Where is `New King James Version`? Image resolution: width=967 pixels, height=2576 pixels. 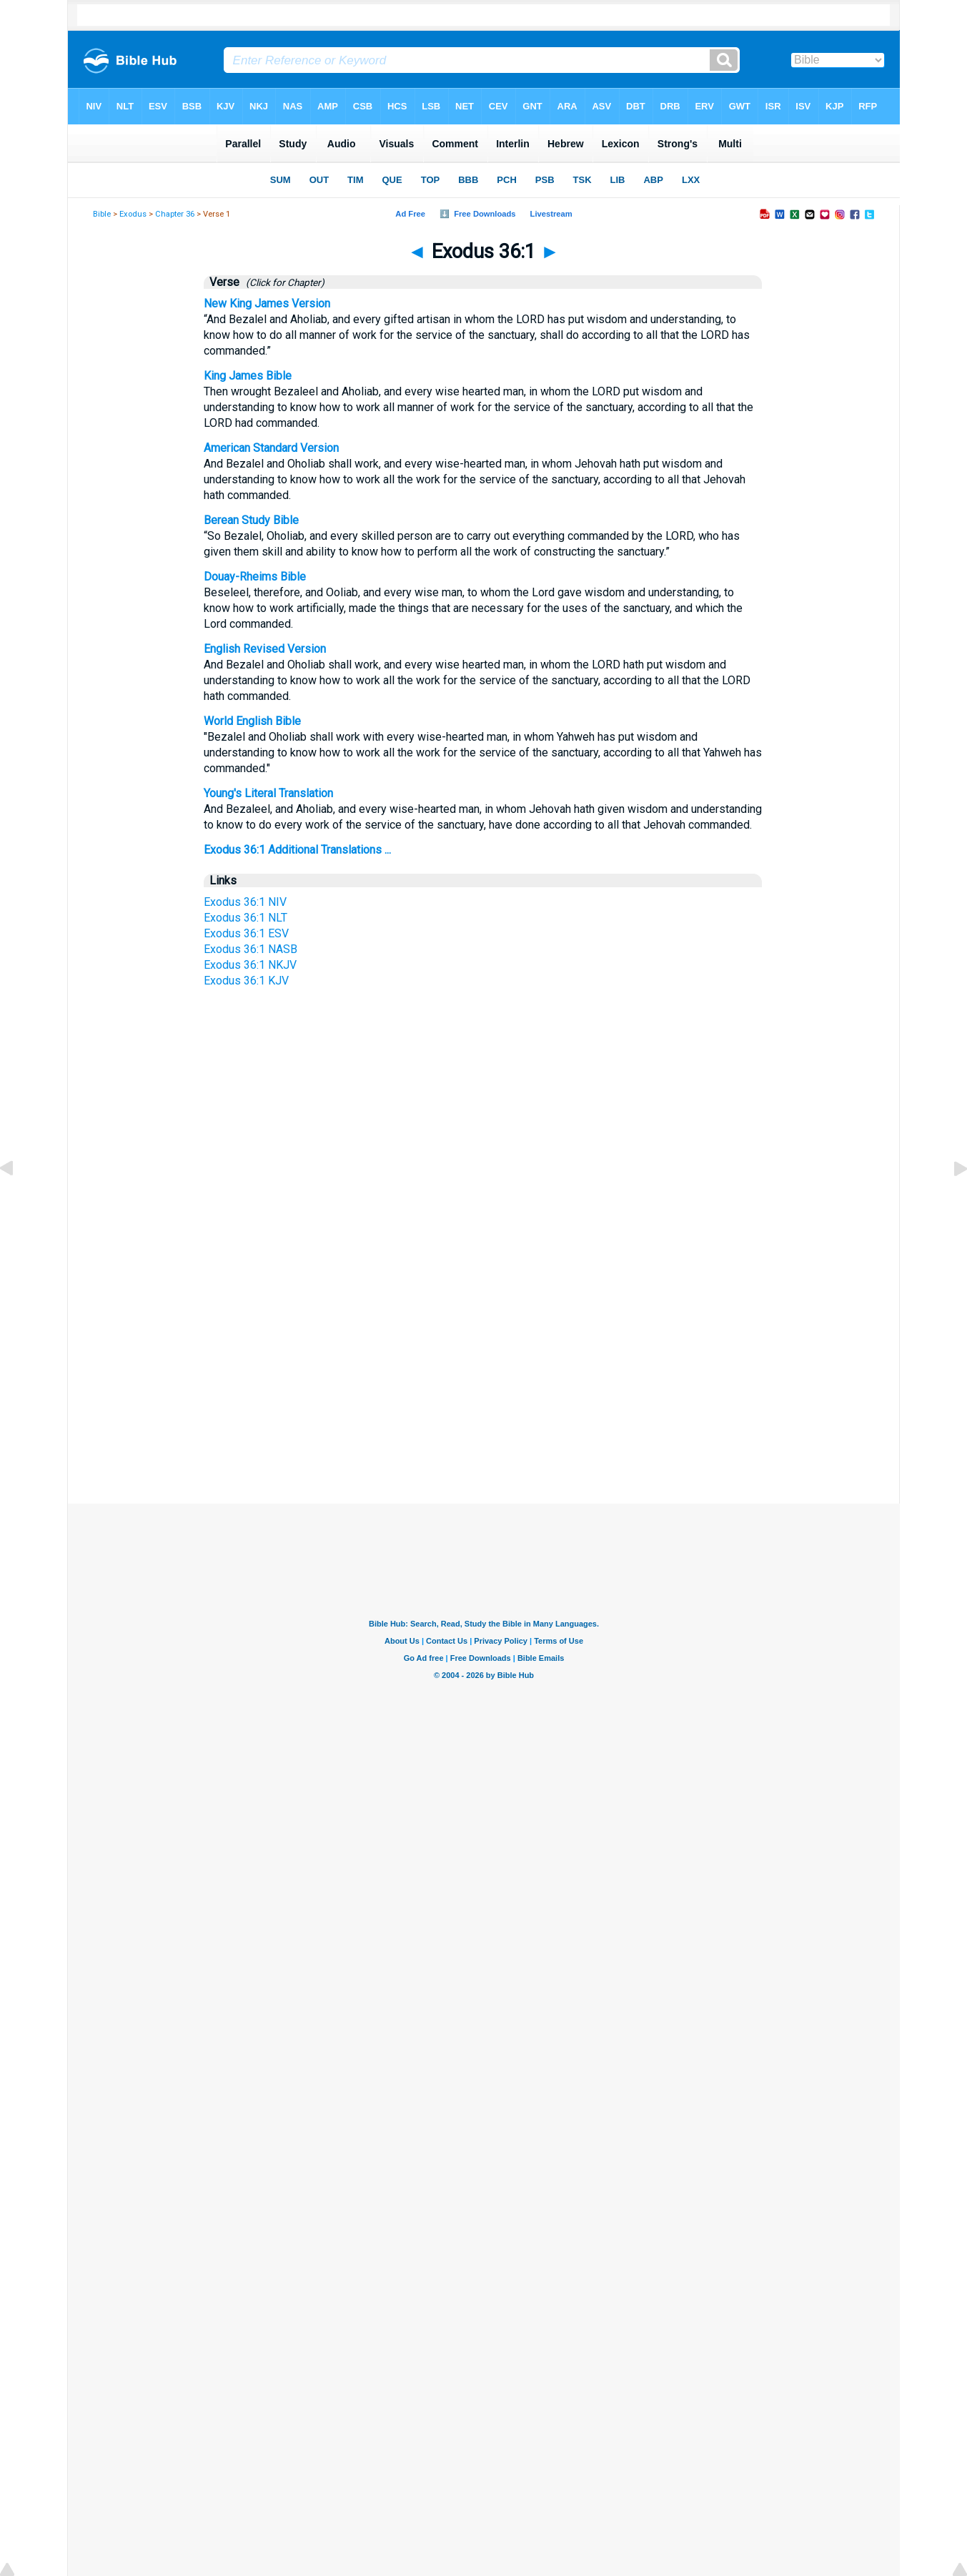
New King James Version is located at coordinates (267, 303).